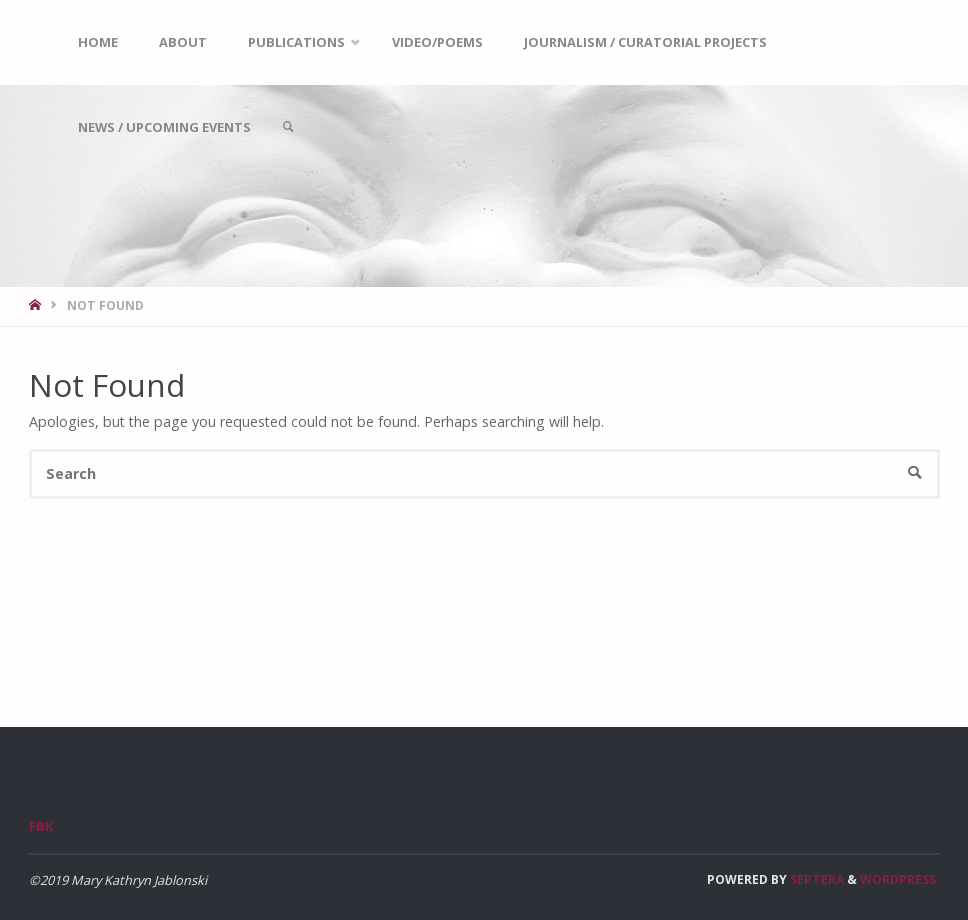 Image resolution: width=968 pixels, height=920 pixels. What do you see at coordinates (900, 879) in the screenshot?
I see `WordPress.` at bounding box center [900, 879].